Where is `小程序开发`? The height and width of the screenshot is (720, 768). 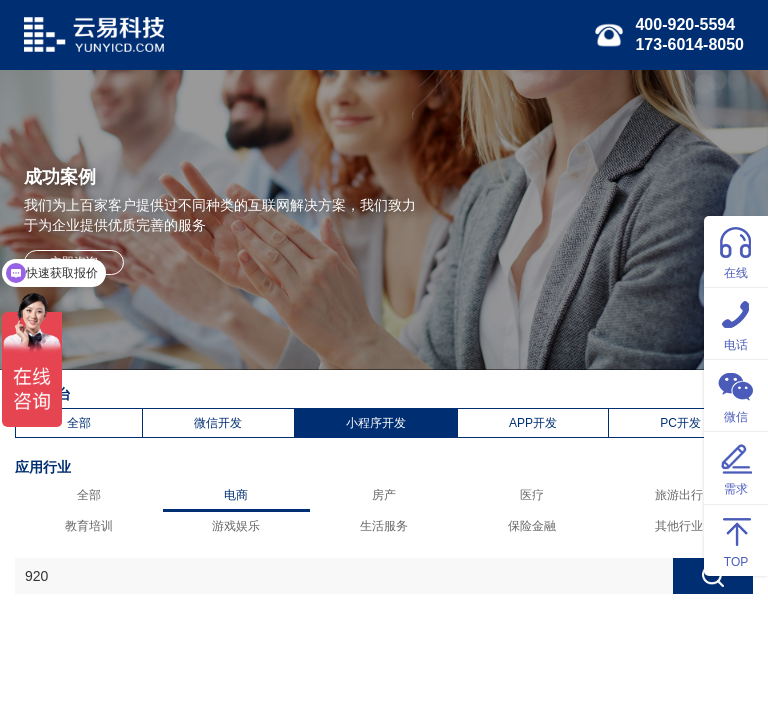
小程序开发 is located at coordinates (376, 423).